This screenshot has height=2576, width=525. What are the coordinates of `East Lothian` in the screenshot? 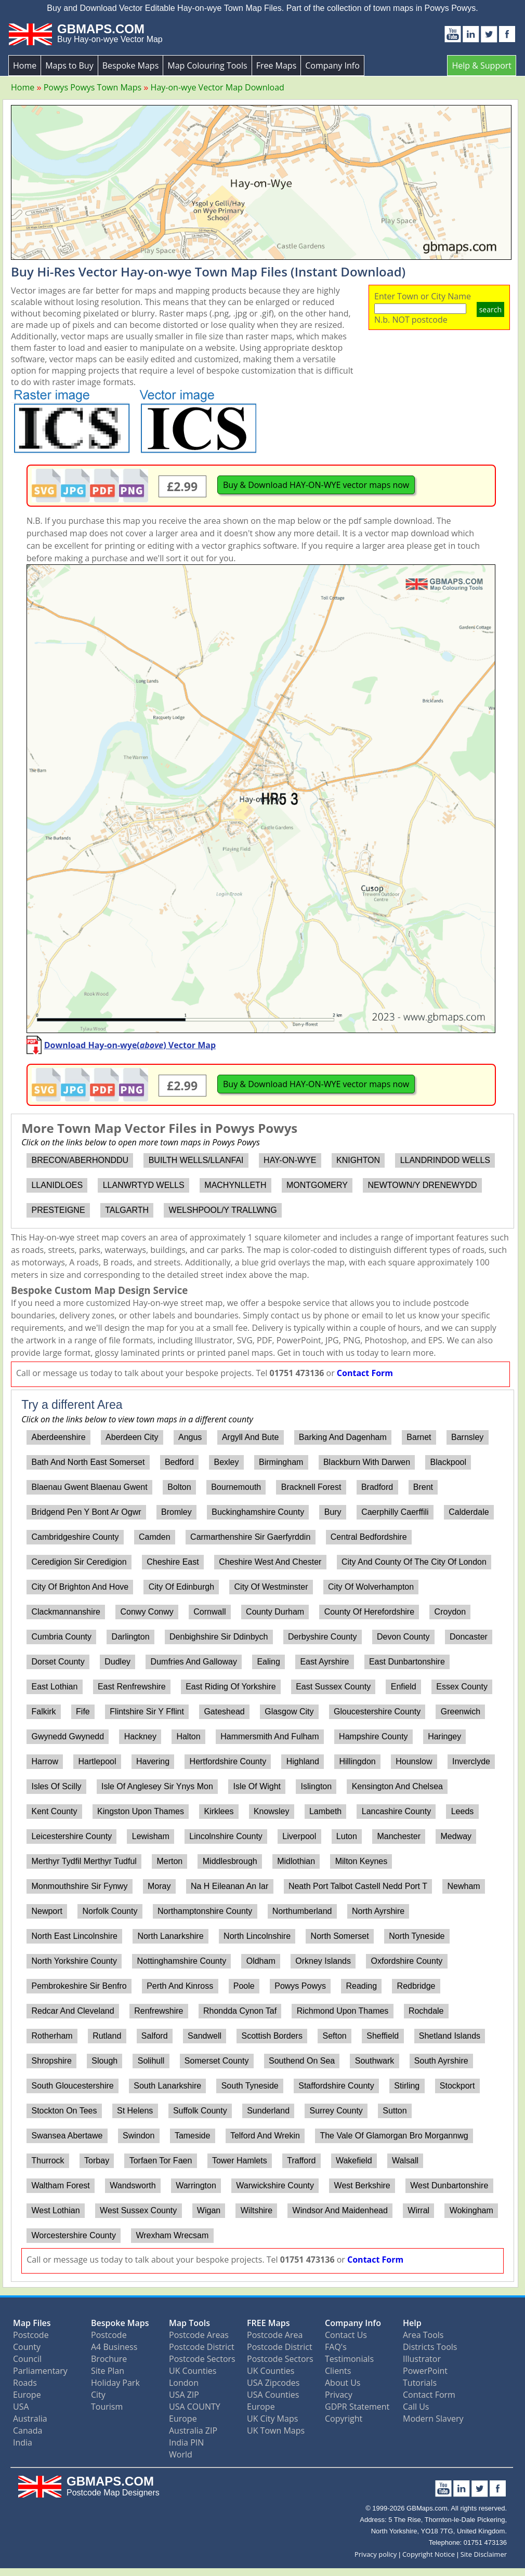 It's located at (54, 1686).